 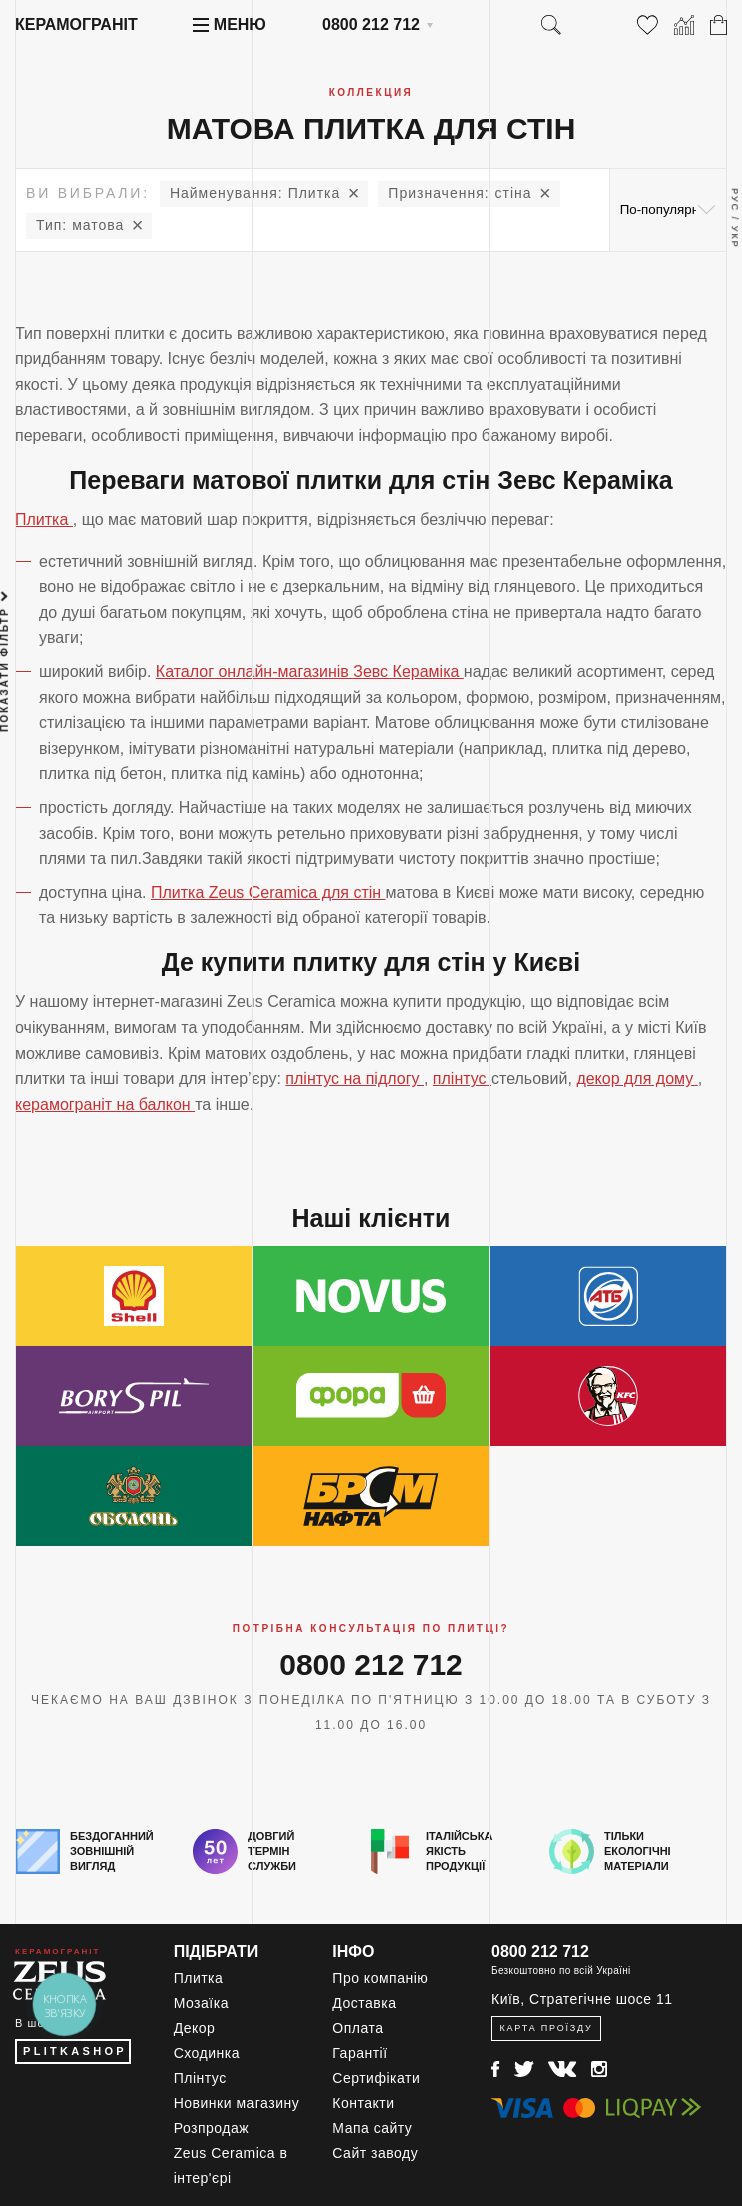 What do you see at coordinates (201, 2003) in the screenshot?
I see `Мозаїка` at bounding box center [201, 2003].